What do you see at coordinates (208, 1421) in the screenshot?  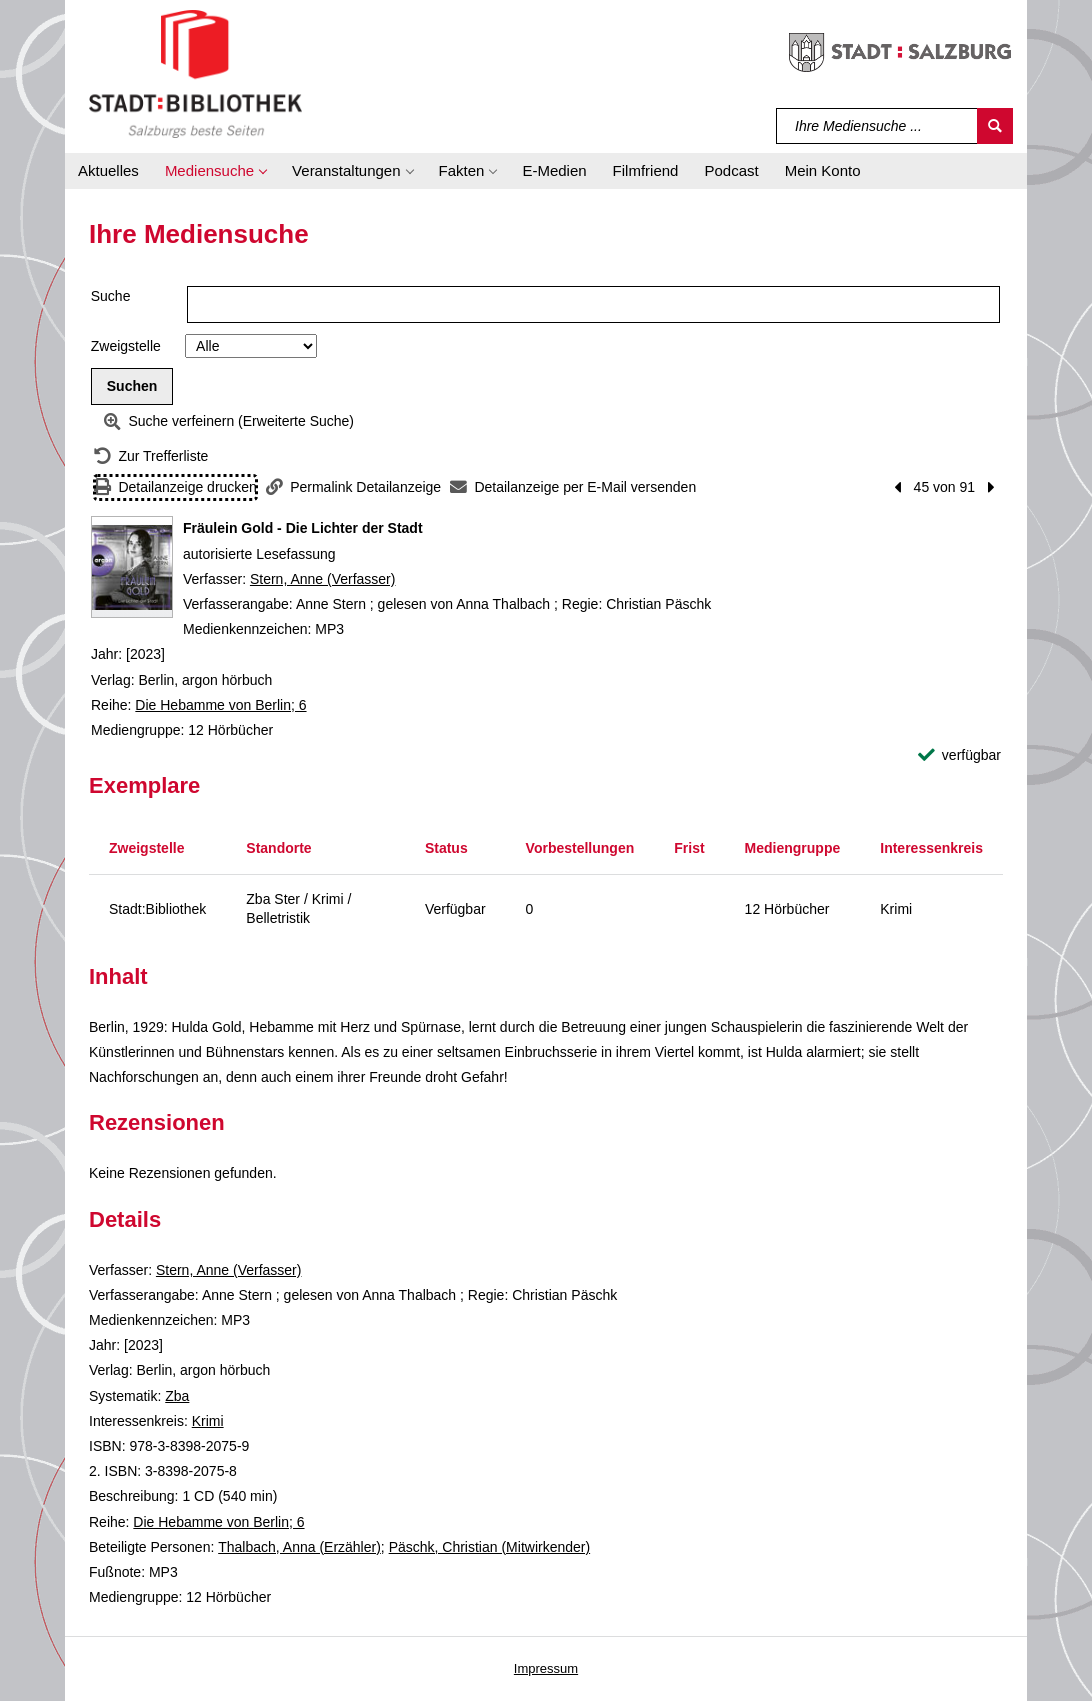 I see `Krimi` at bounding box center [208, 1421].